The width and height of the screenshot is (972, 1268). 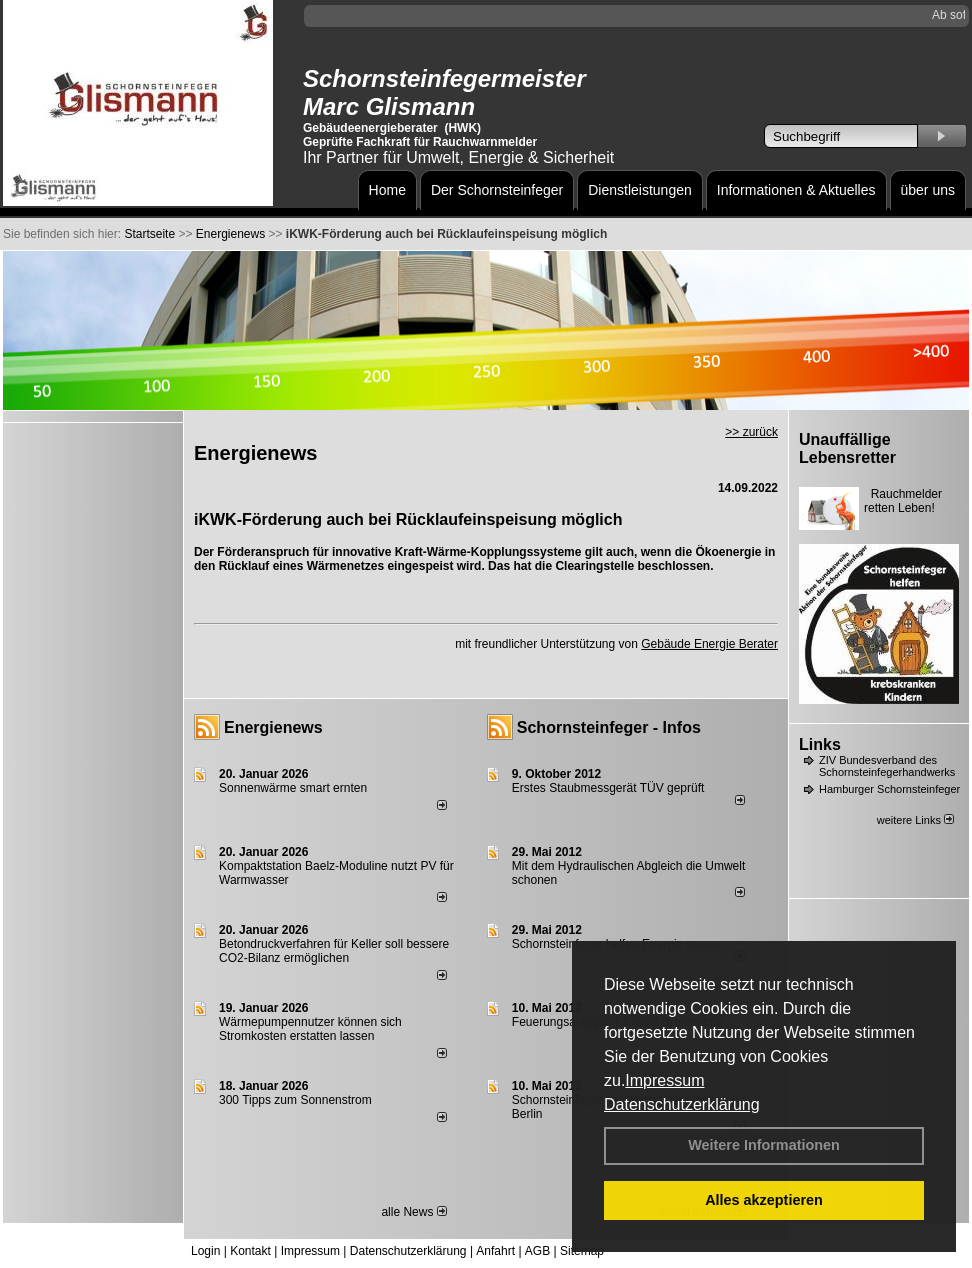 What do you see at coordinates (640, 190) in the screenshot?
I see `Dienstleistungen` at bounding box center [640, 190].